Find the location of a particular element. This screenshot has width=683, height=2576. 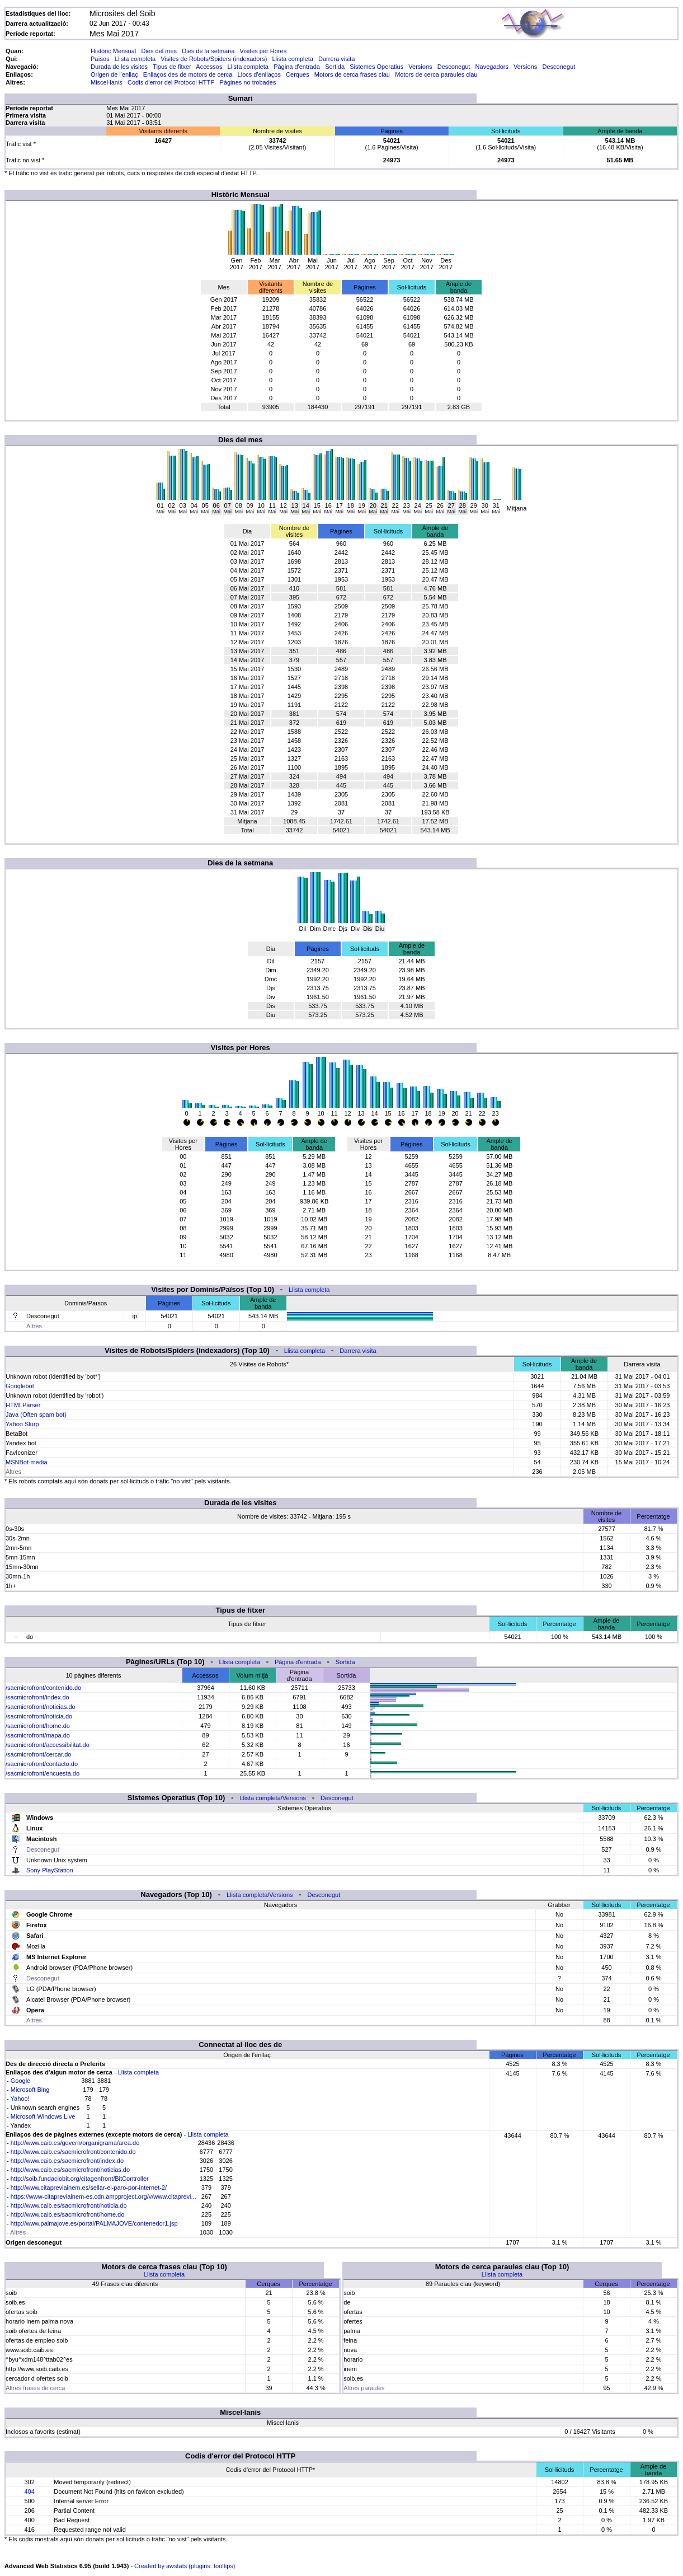

Llocs d'enllaços is located at coordinates (259, 74).